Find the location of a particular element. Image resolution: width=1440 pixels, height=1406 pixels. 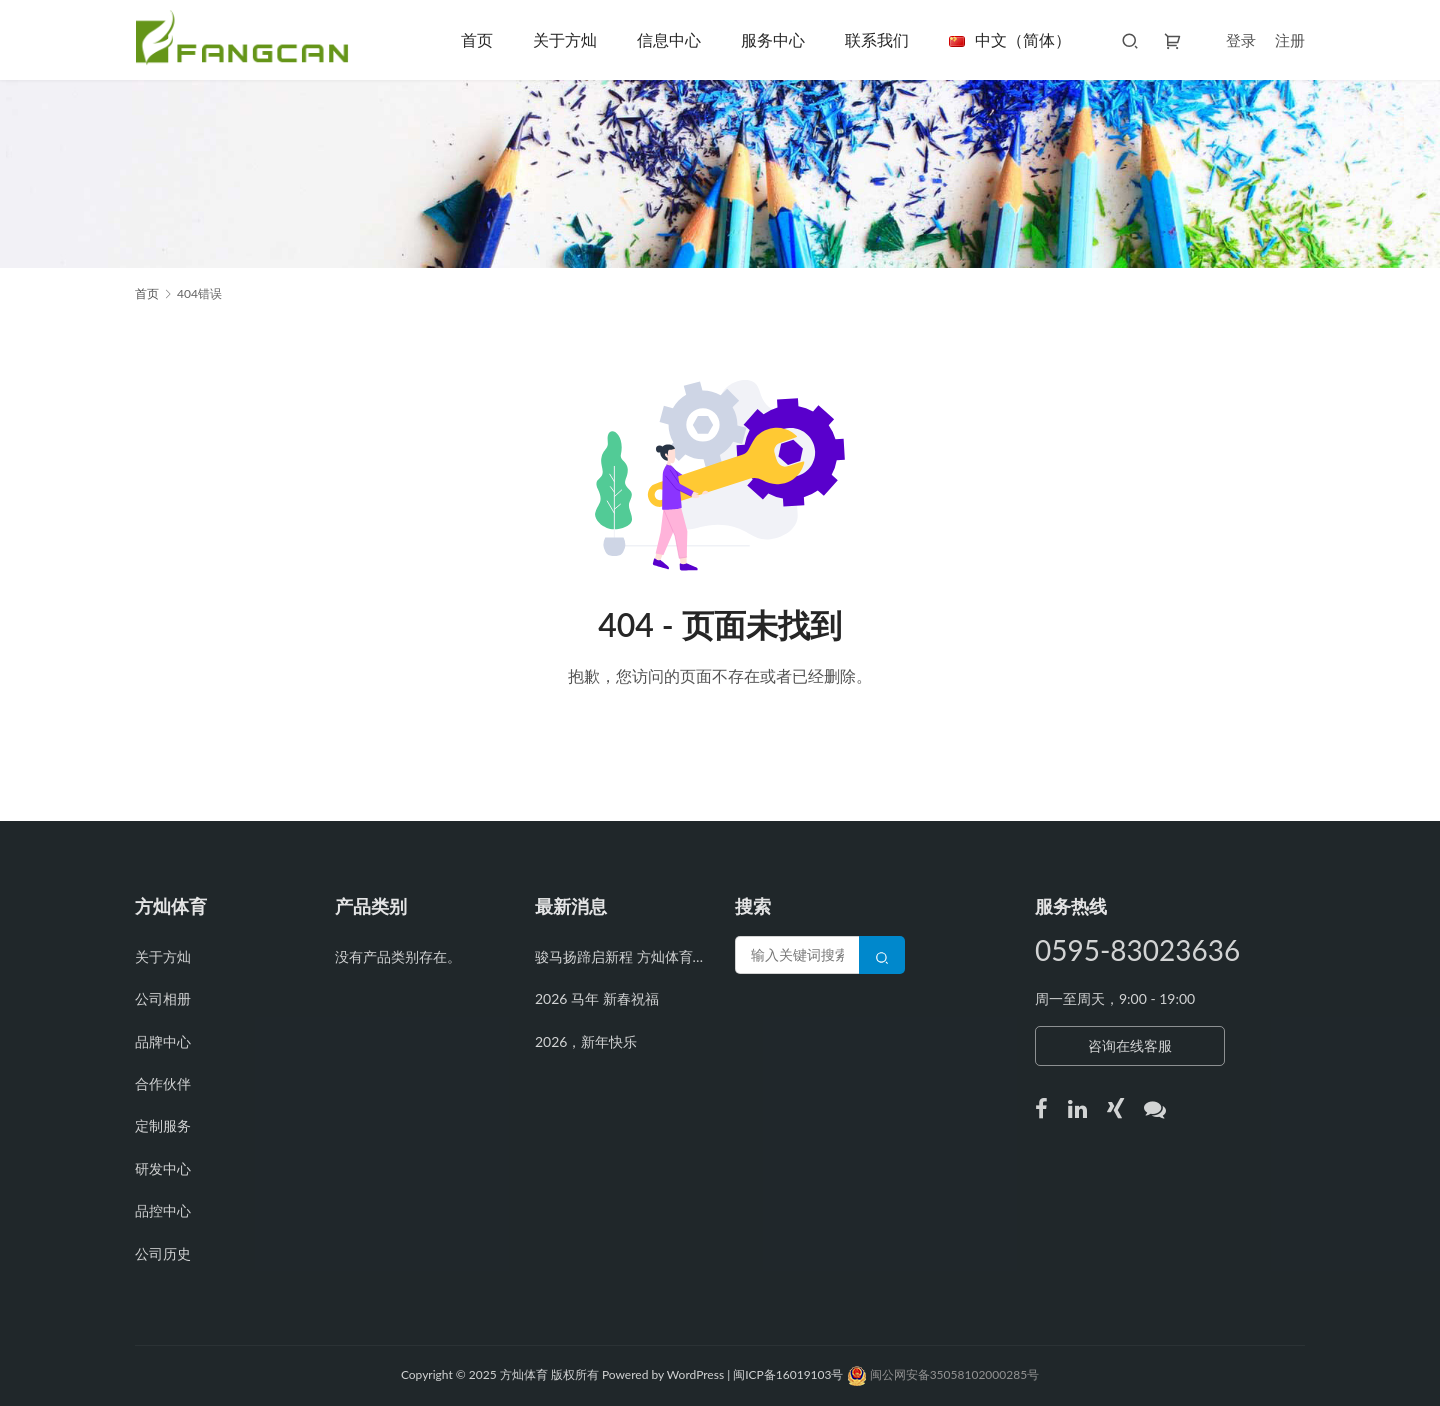

2026 马年 新春祝福 is located at coordinates (597, 998).